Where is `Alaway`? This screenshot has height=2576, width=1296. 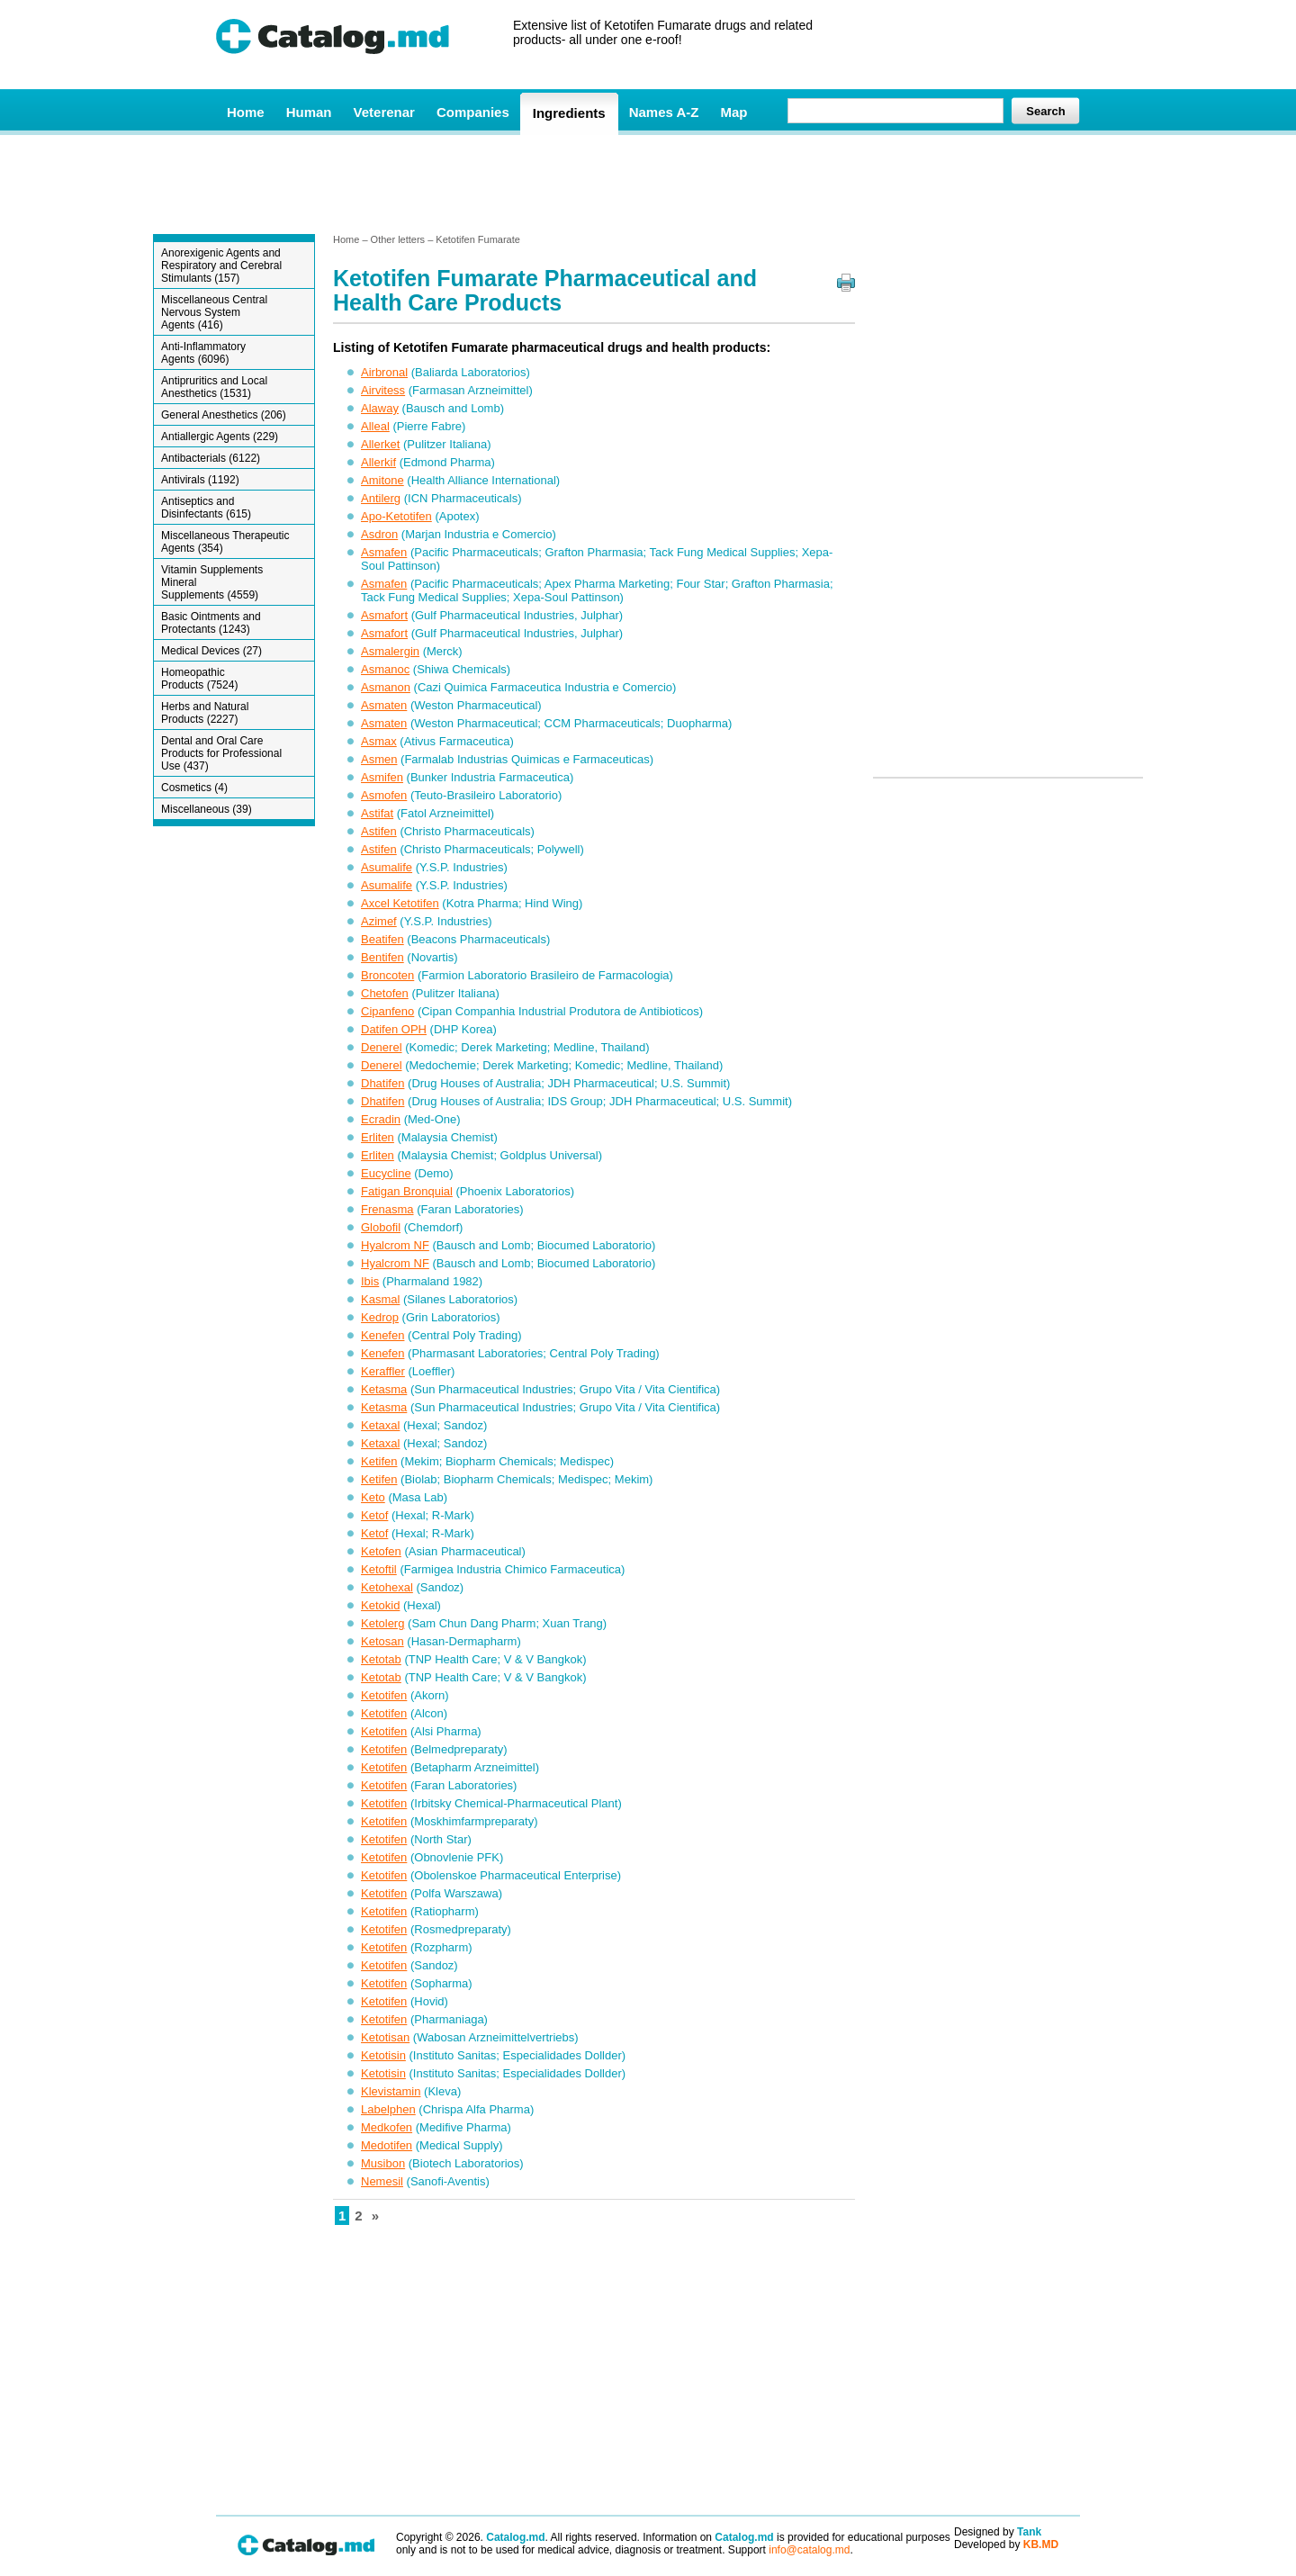 Alaway is located at coordinates (380, 408).